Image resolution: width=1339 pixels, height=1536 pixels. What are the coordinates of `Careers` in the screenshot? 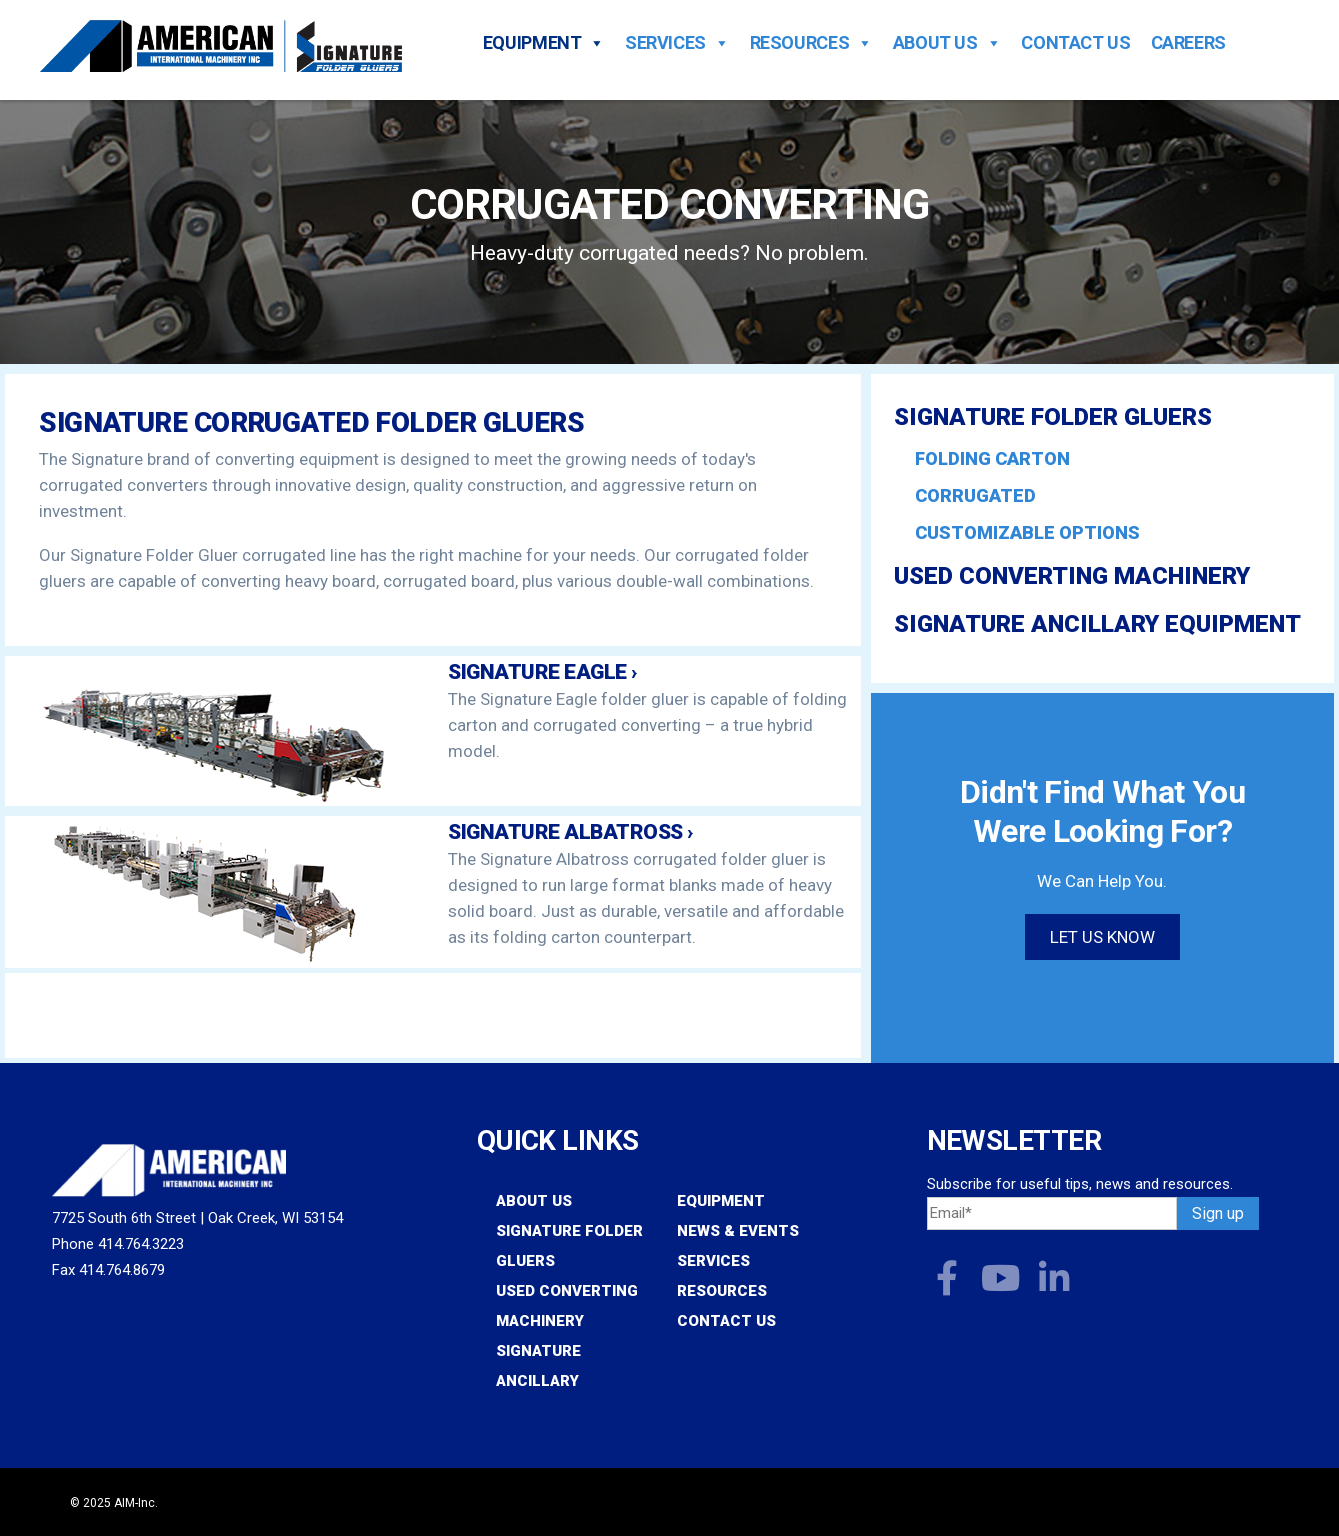 It's located at (1188, 43).